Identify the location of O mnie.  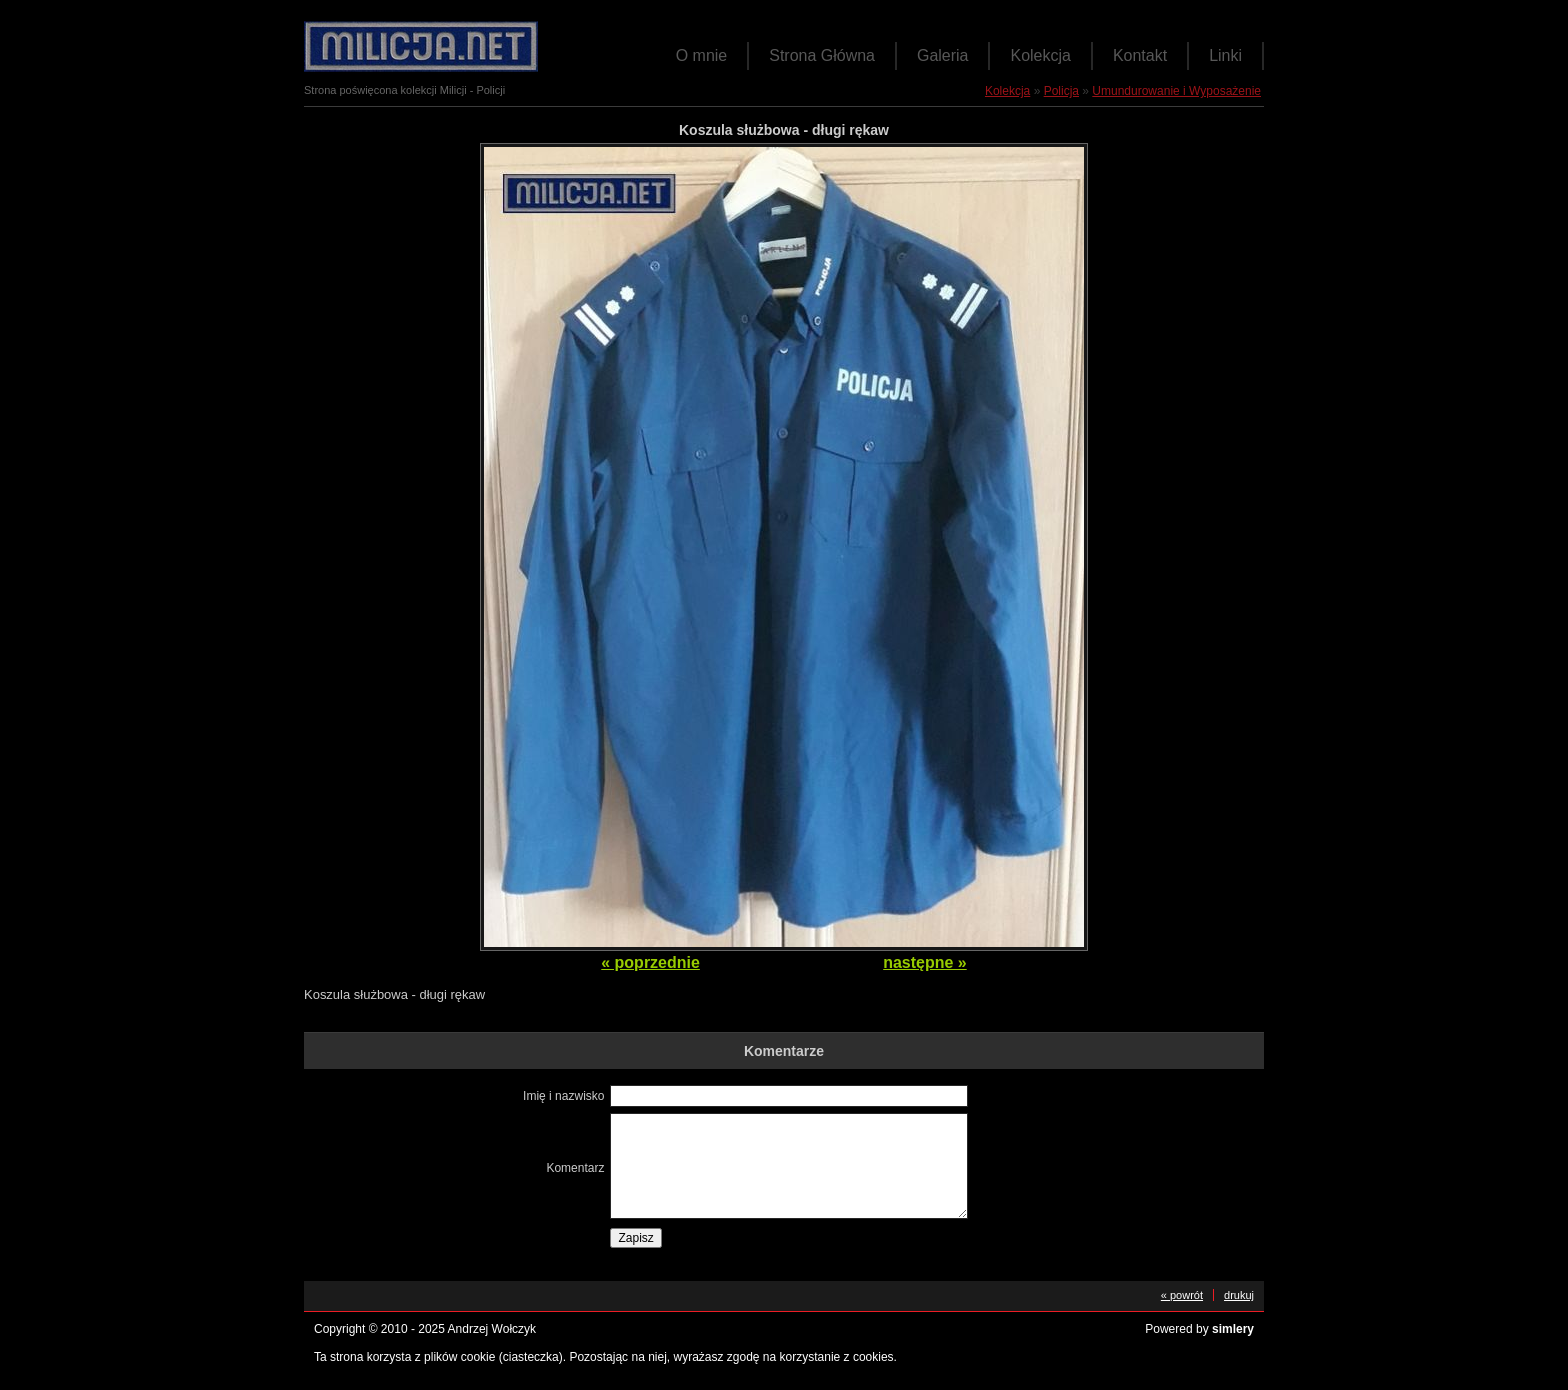
(702, 55).